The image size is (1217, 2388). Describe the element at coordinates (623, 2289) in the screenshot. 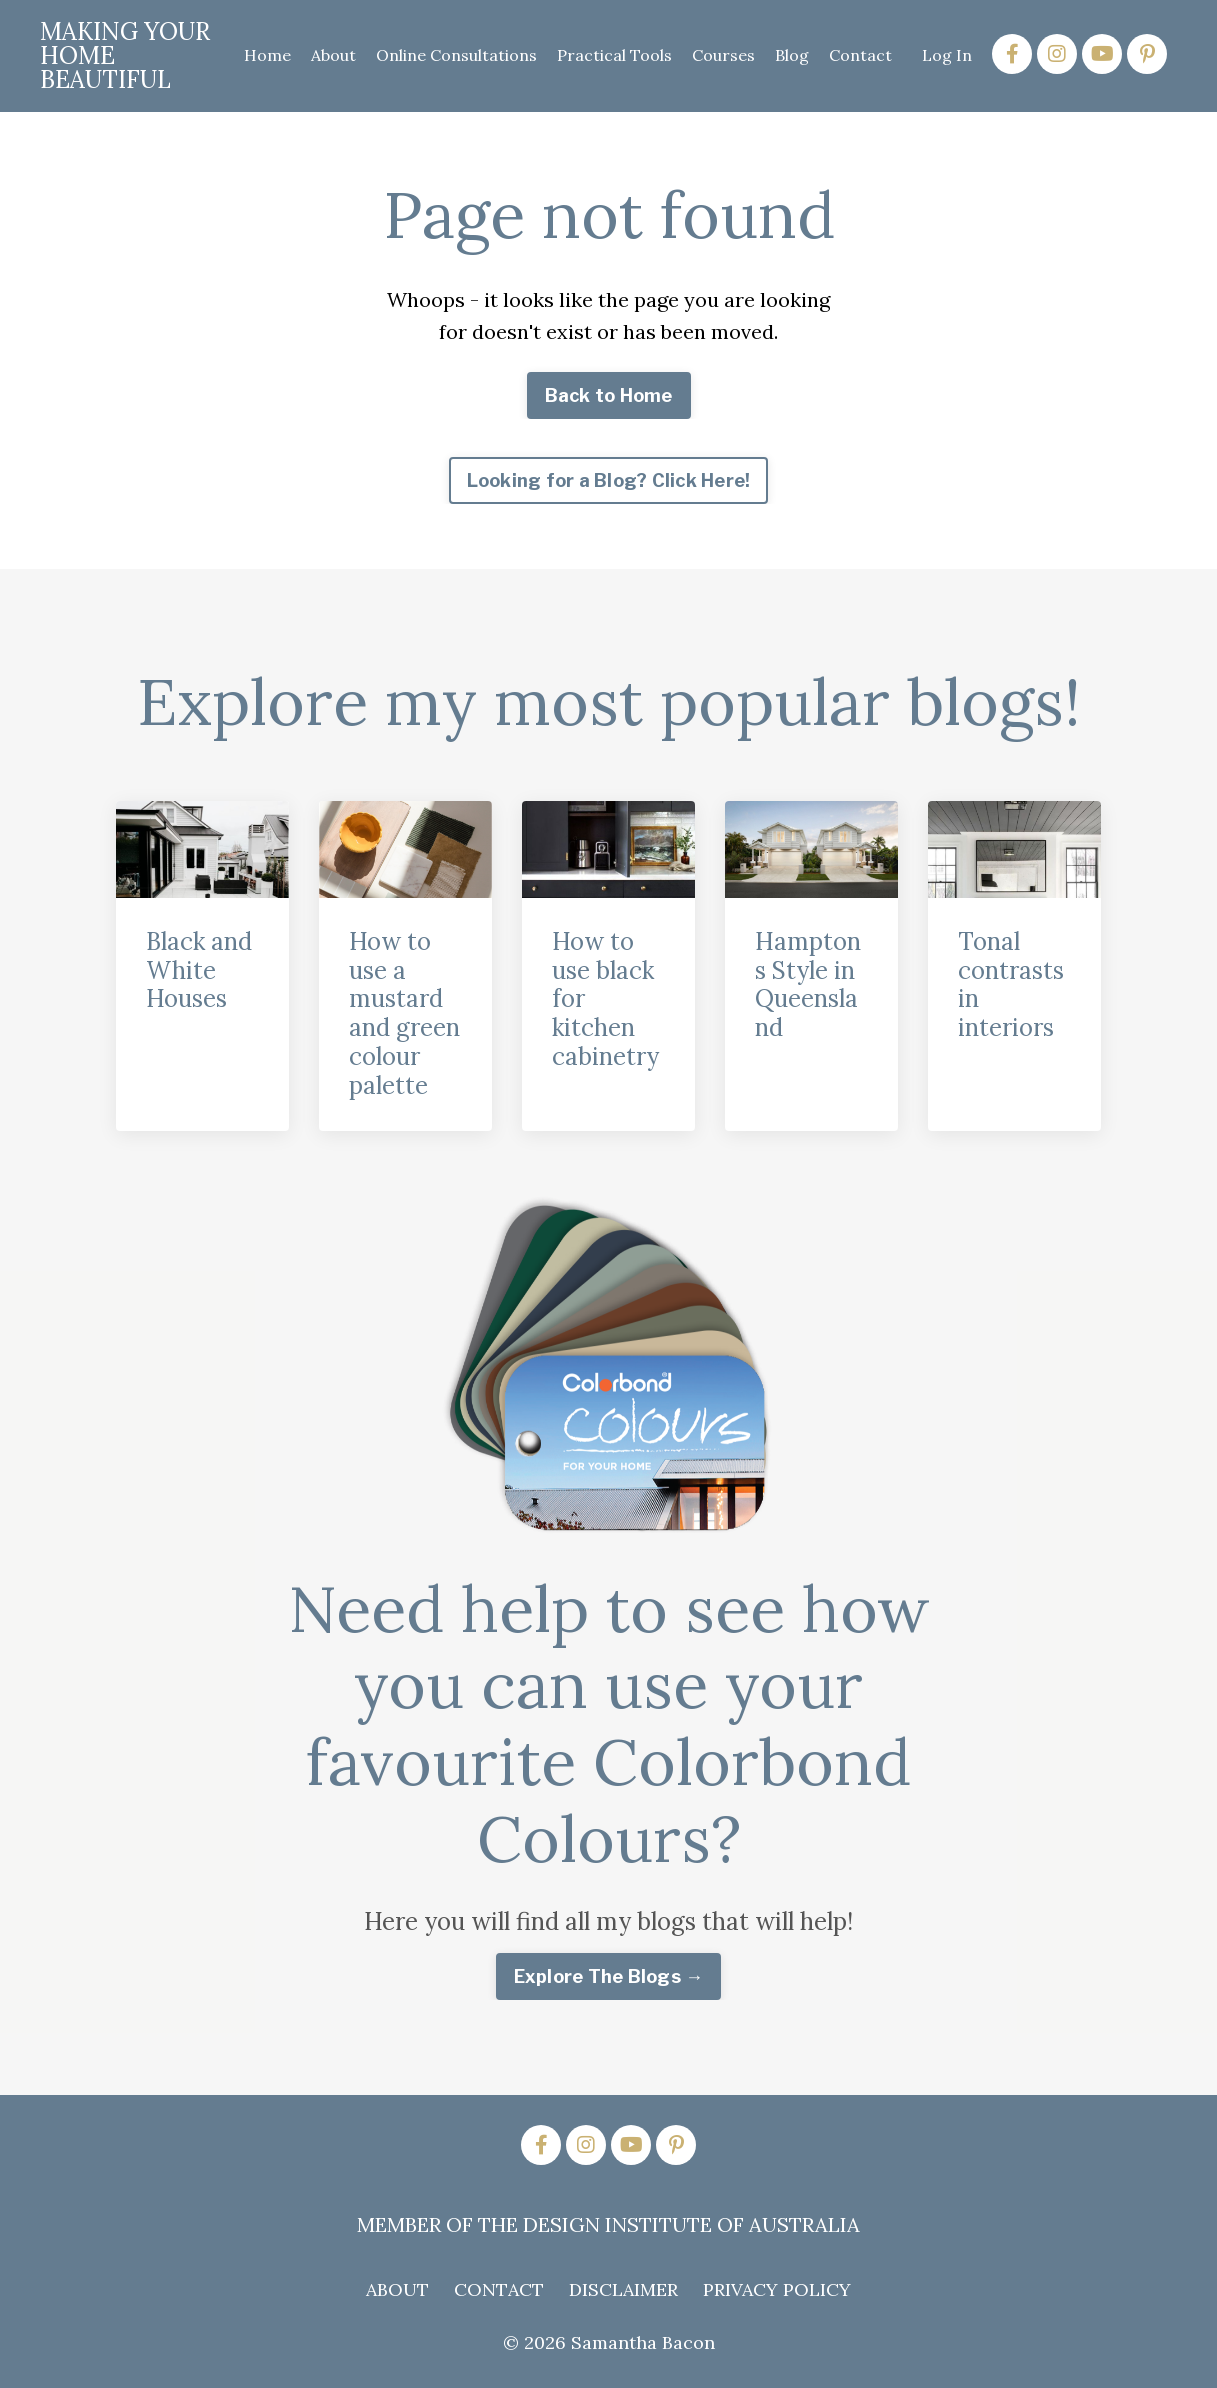

I see `DISCLAIMER` at that location.